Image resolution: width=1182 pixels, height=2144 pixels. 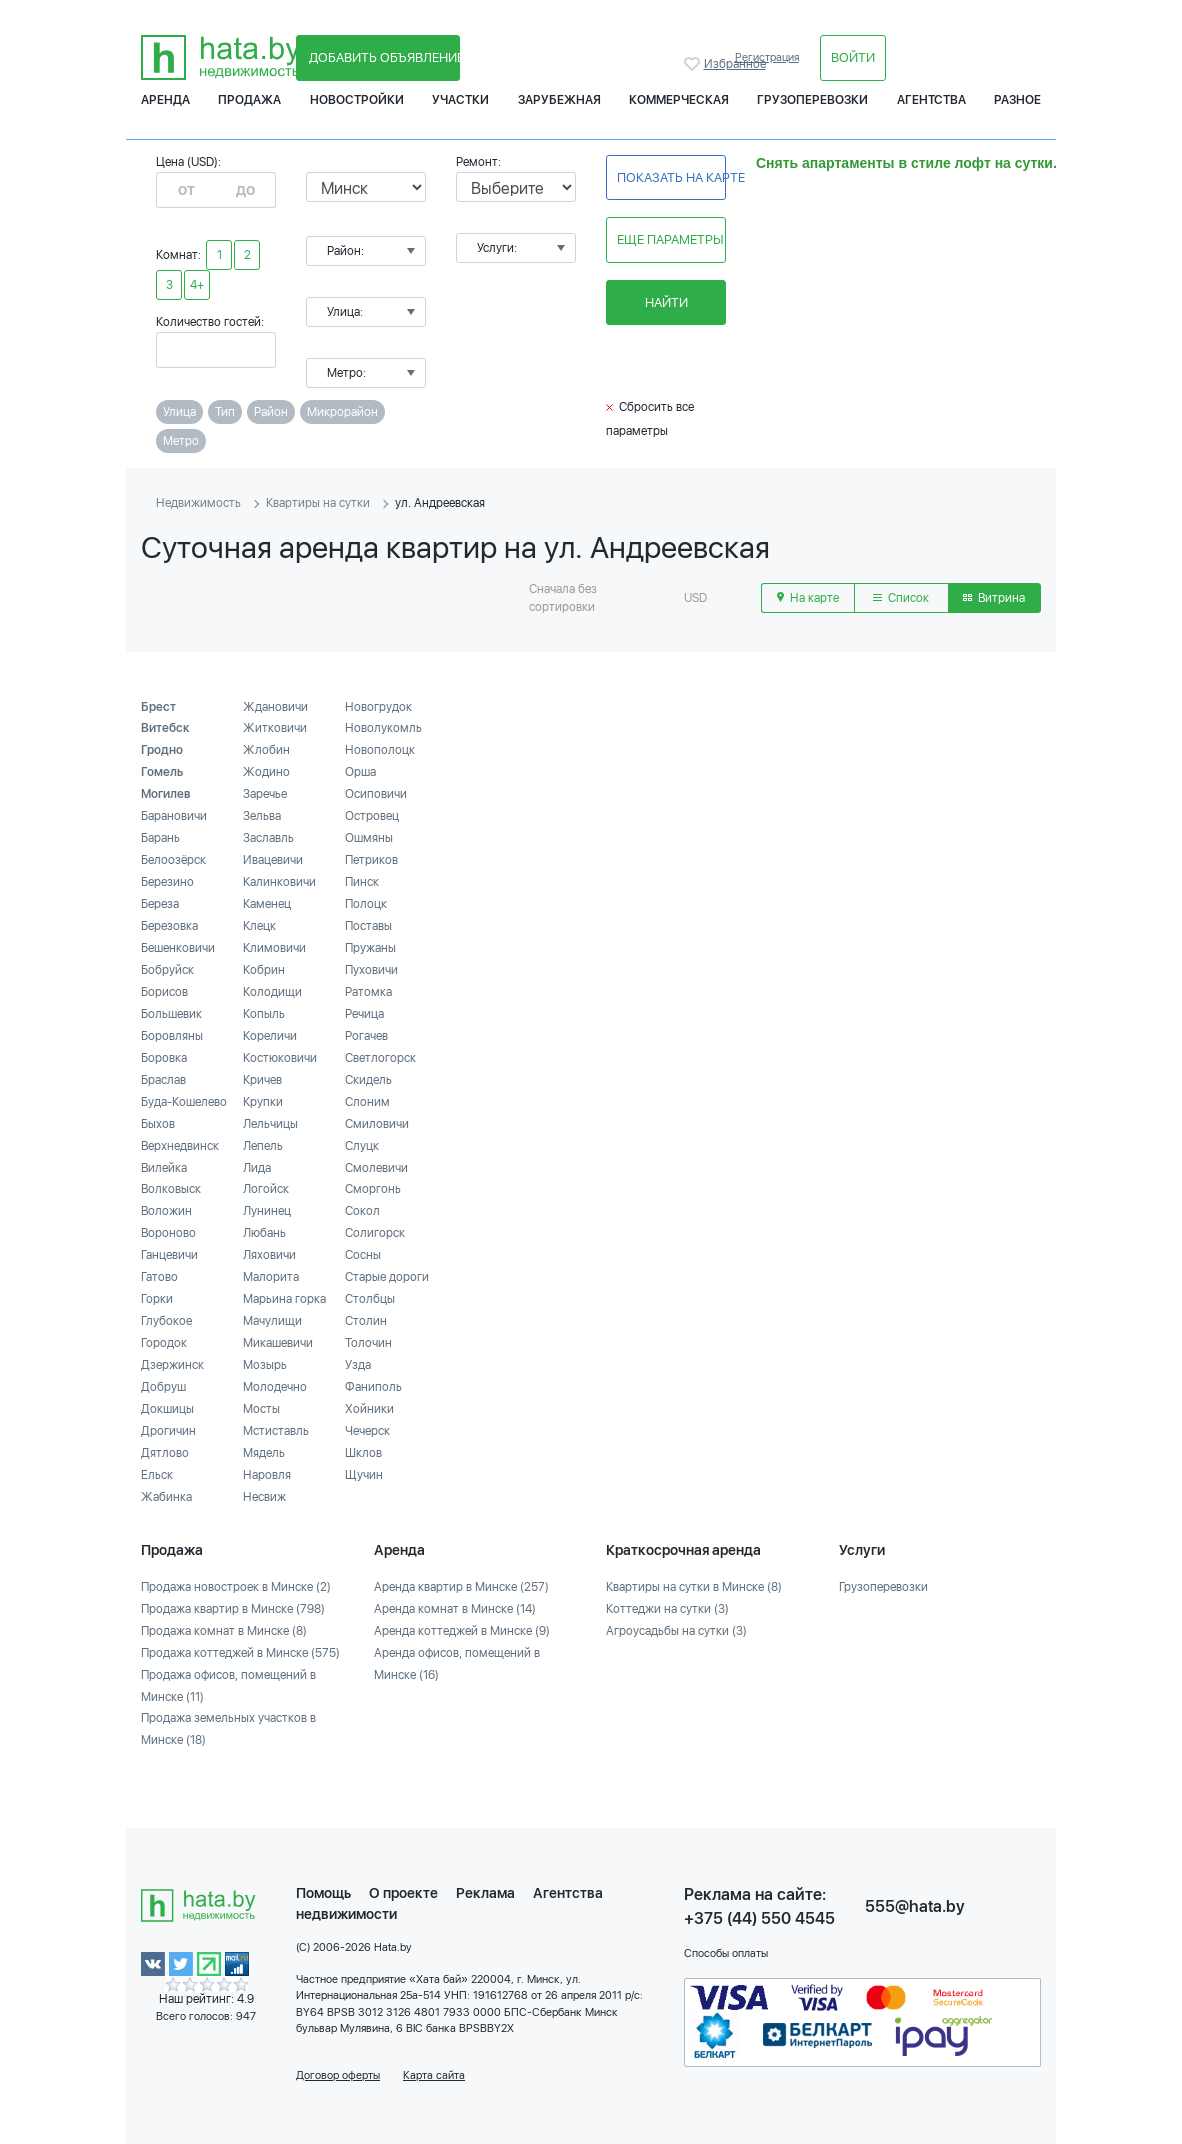 What do you see at coordinates (262, 1080) in the screenshot?
I see `Кричев` at bounding box center [262, 1080].